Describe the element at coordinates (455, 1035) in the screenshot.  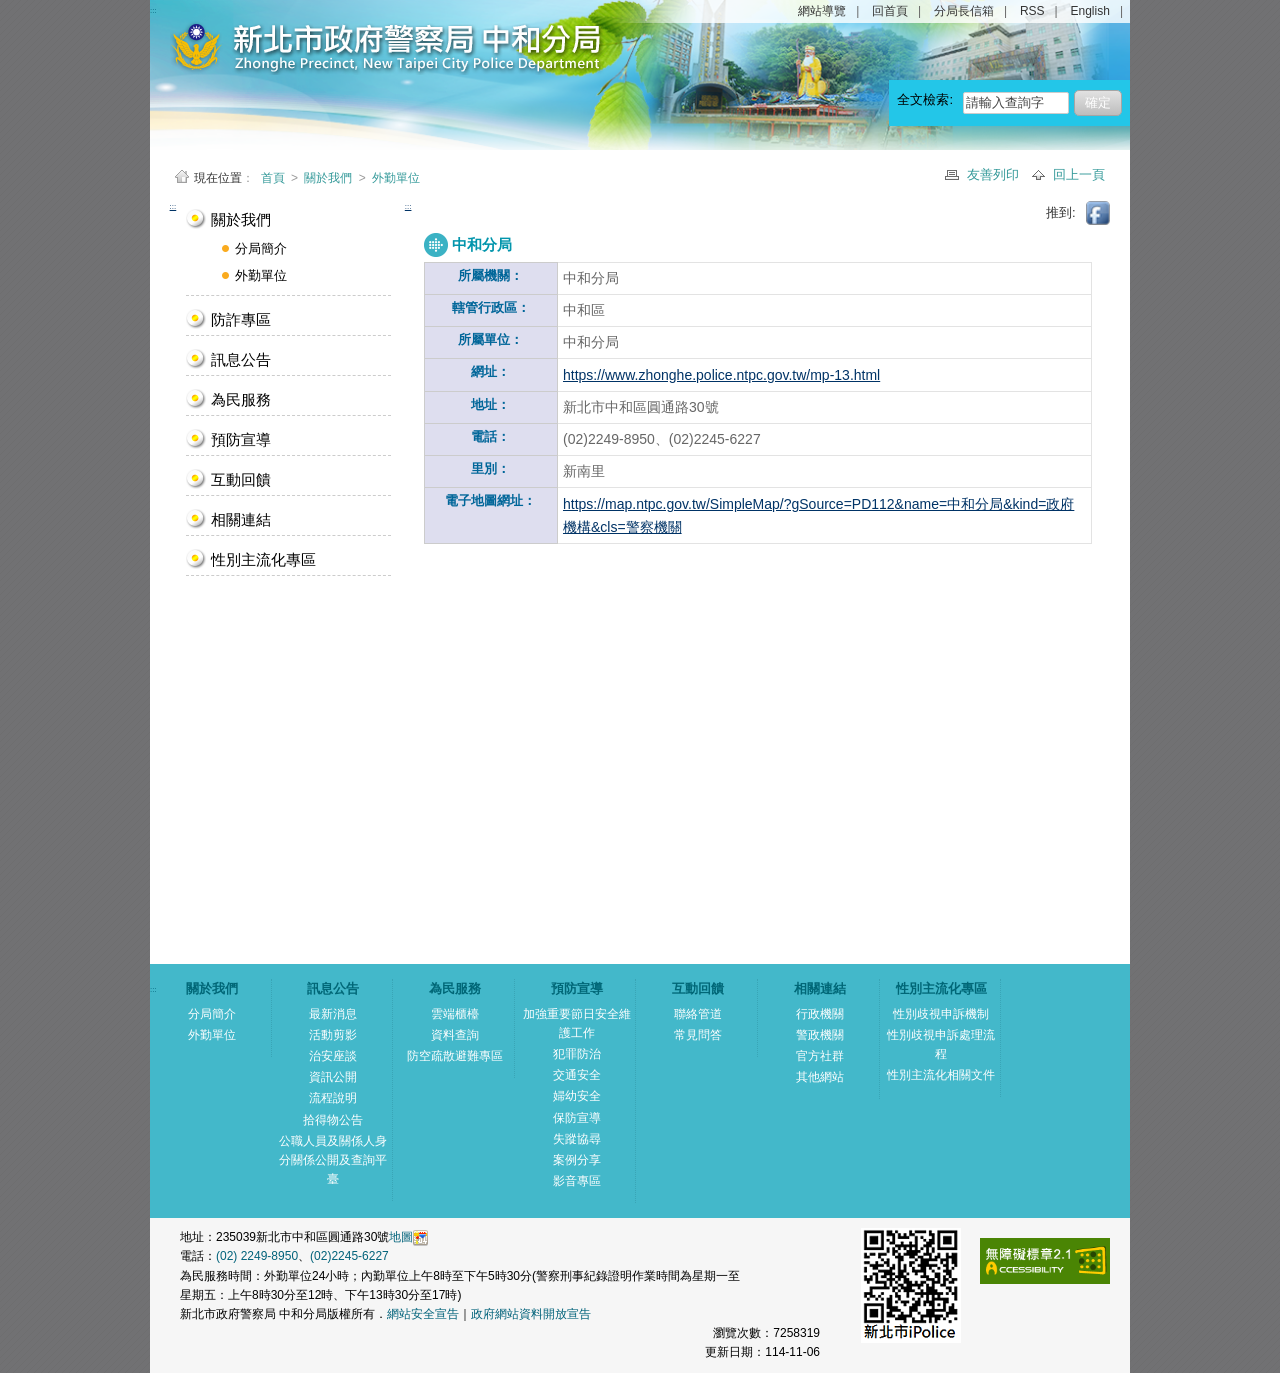
I see `資料查詢` at that location.